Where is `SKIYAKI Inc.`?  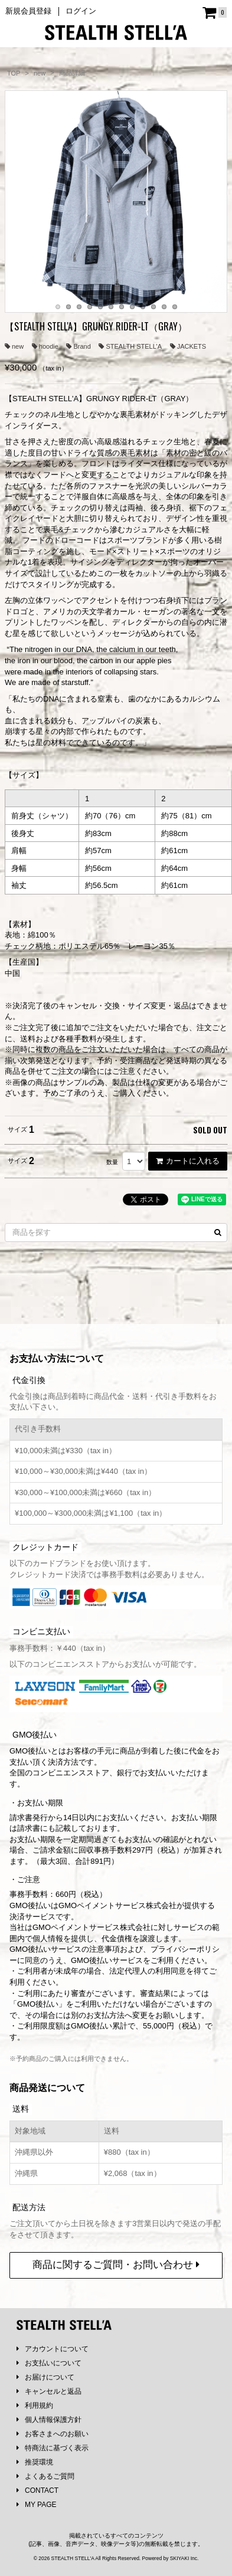
SKIYAKI Inc. is located at coordinates (184, 2569).